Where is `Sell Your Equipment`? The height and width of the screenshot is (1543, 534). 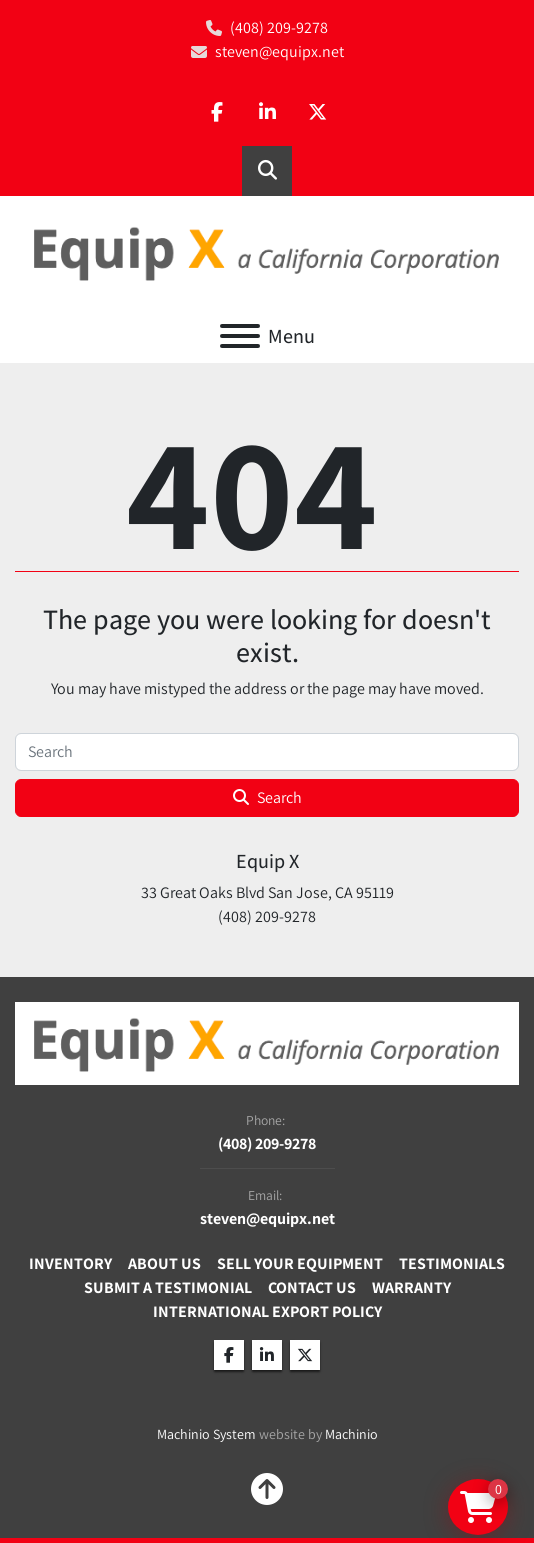 Sell Your Equipment is located at coordinates (300, 1263).